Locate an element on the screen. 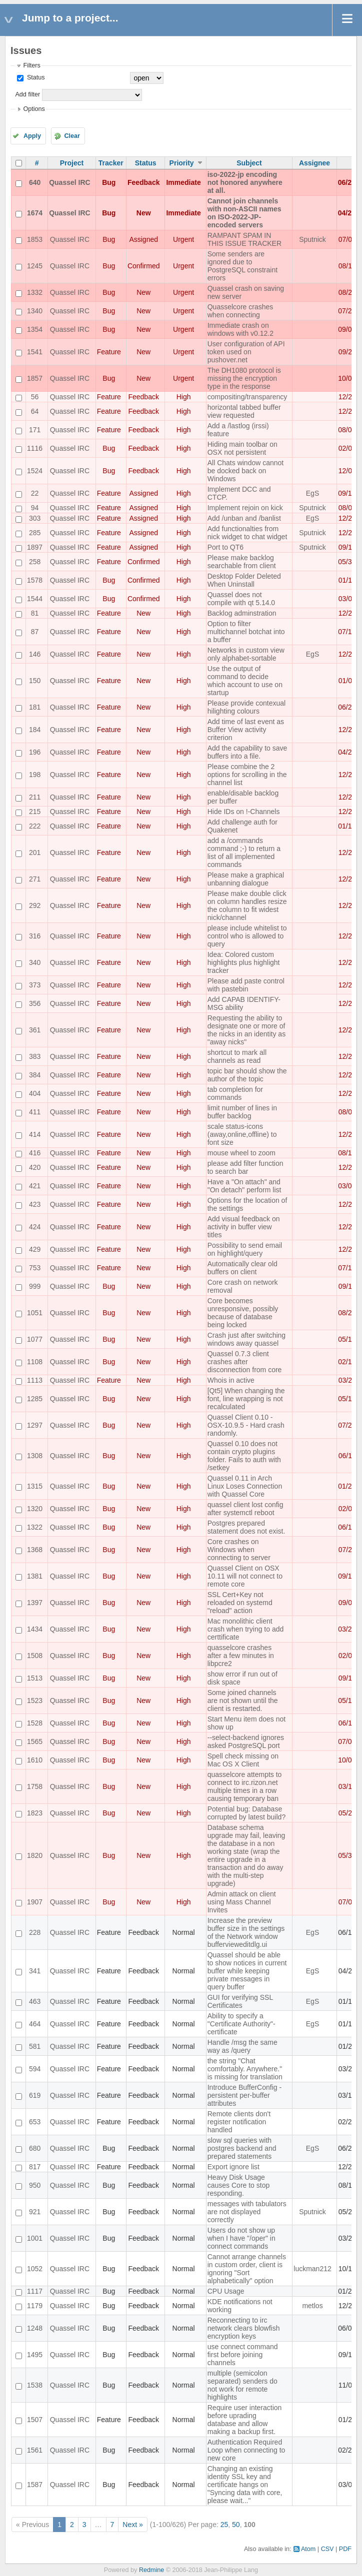  373 is located at coordinates (34, 985).